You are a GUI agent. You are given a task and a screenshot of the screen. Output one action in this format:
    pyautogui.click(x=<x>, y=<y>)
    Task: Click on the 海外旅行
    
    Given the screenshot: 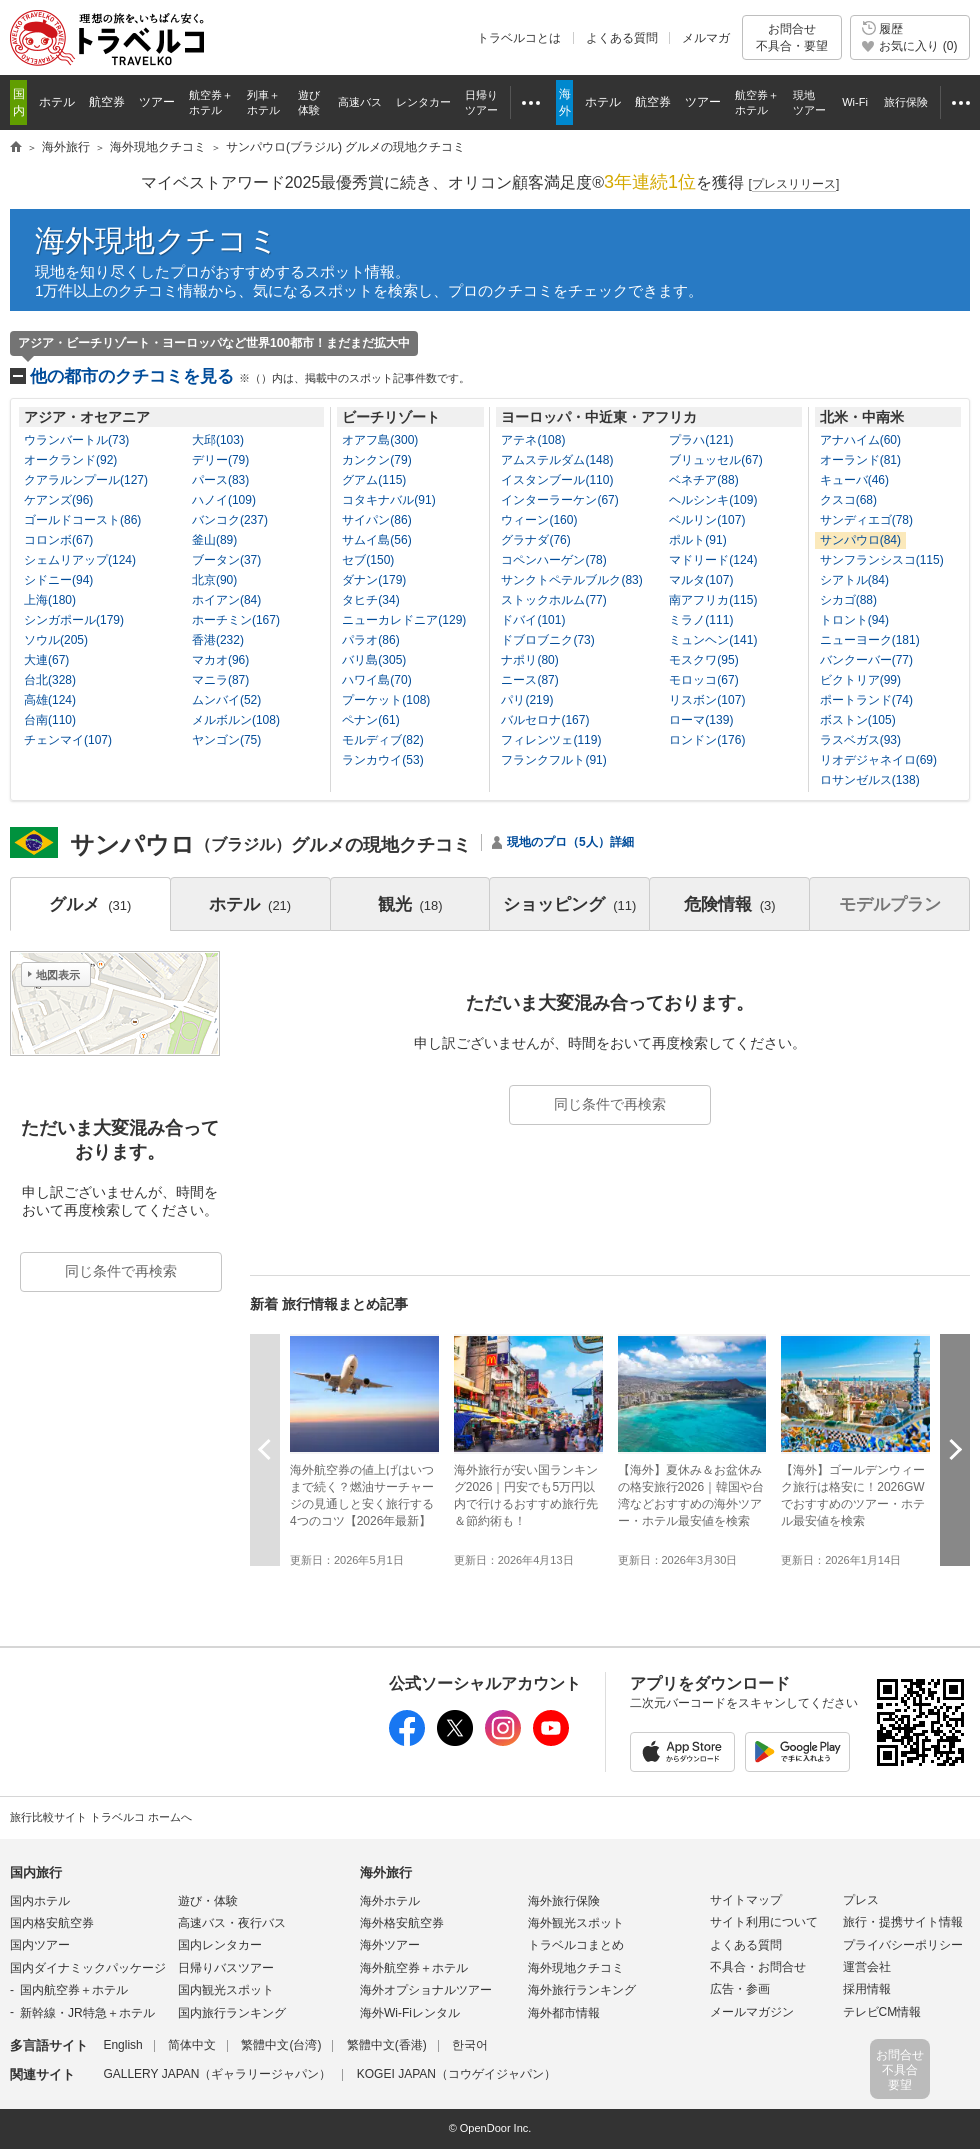 What is the action you would take?
    pyautogui.click(x=386, y=1872)
    